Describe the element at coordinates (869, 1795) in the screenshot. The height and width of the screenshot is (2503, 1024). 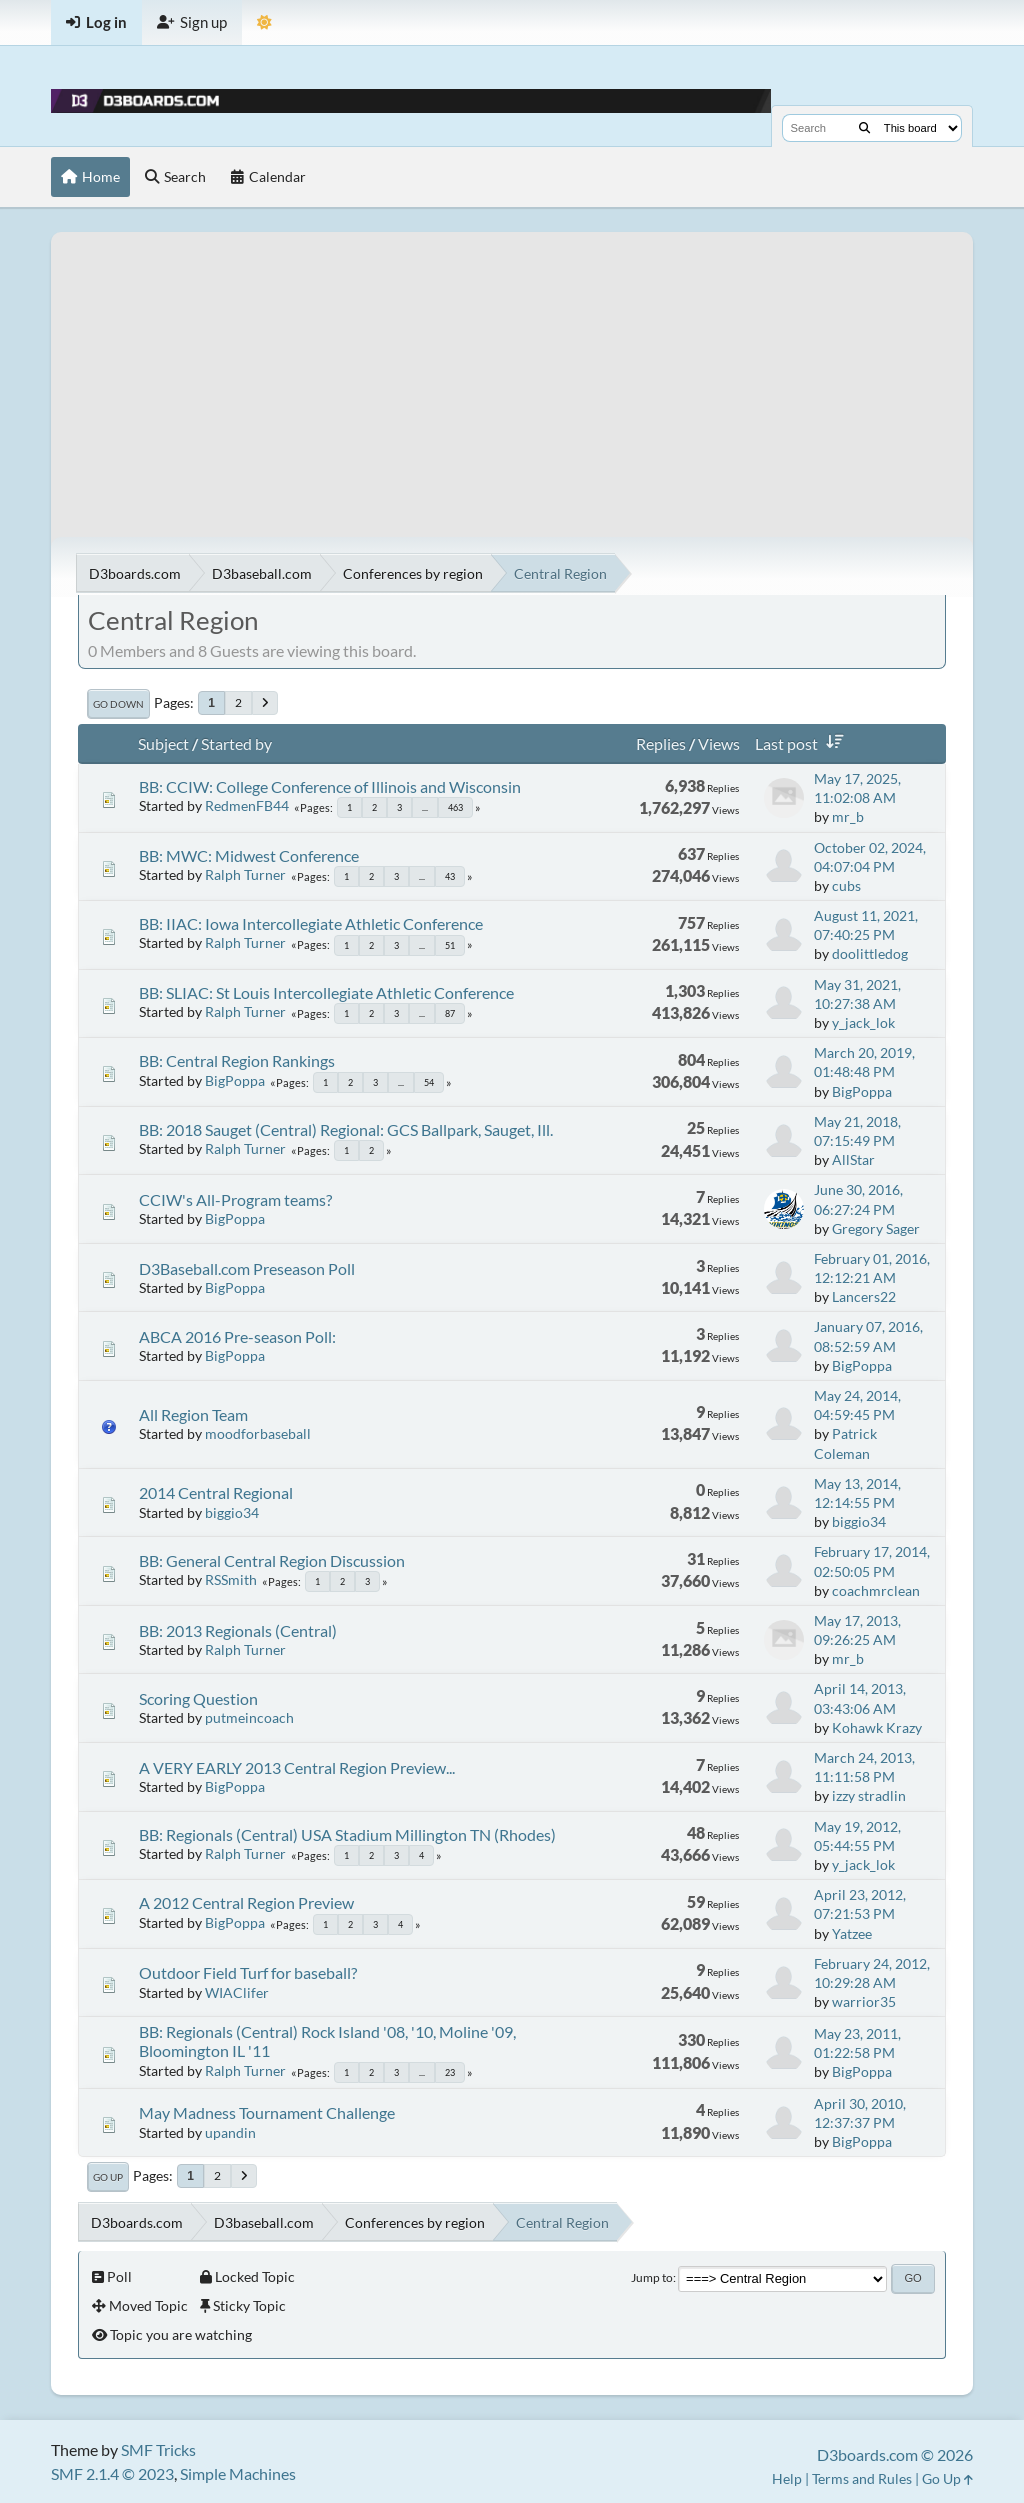
I see `izzy stradlin` at that location.